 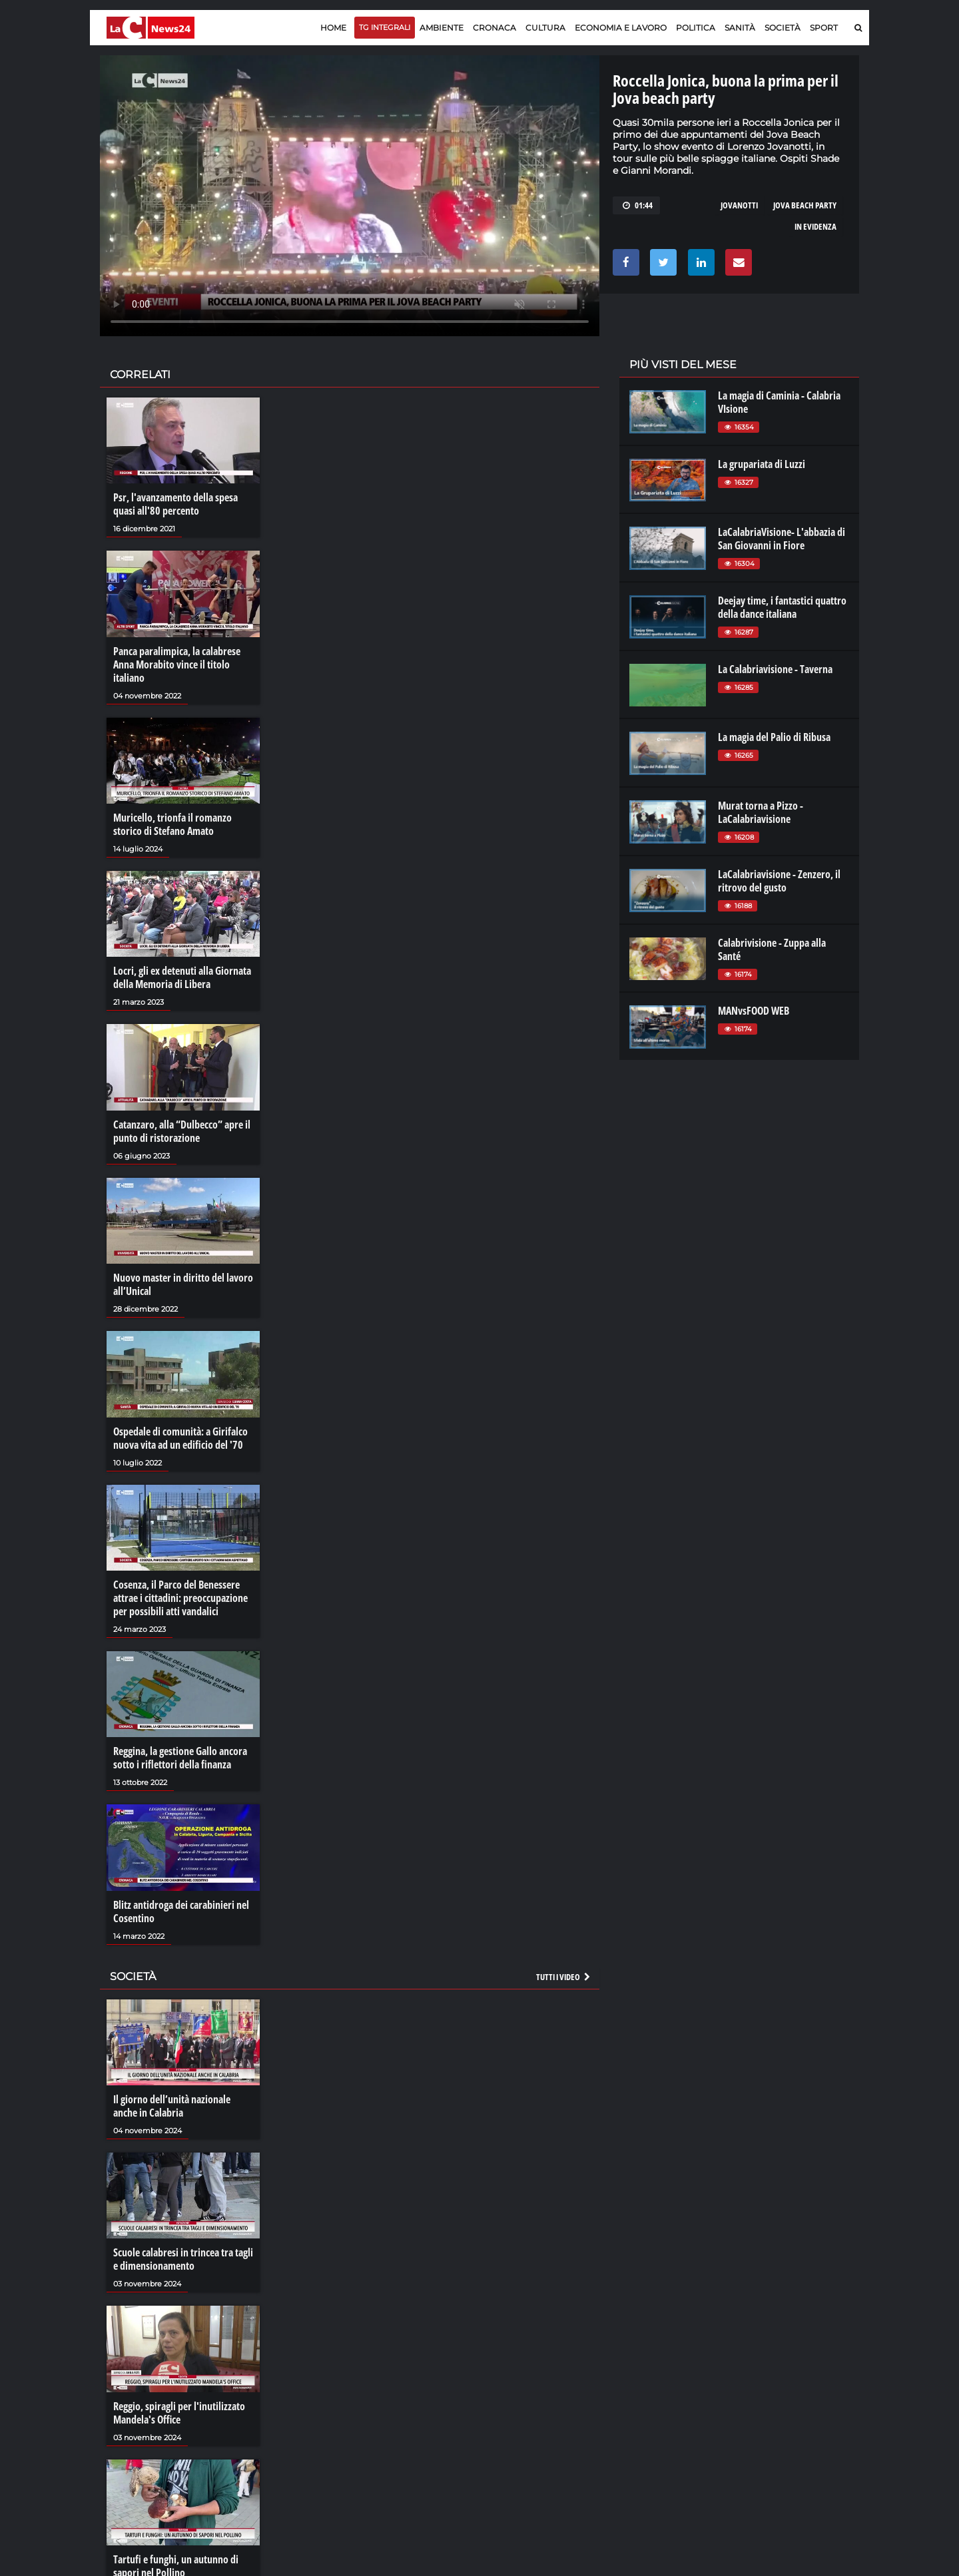 I want to click on LaCalabriavisione - Zenzero, il ritrovo del gusto, so click(x=779, y=881).